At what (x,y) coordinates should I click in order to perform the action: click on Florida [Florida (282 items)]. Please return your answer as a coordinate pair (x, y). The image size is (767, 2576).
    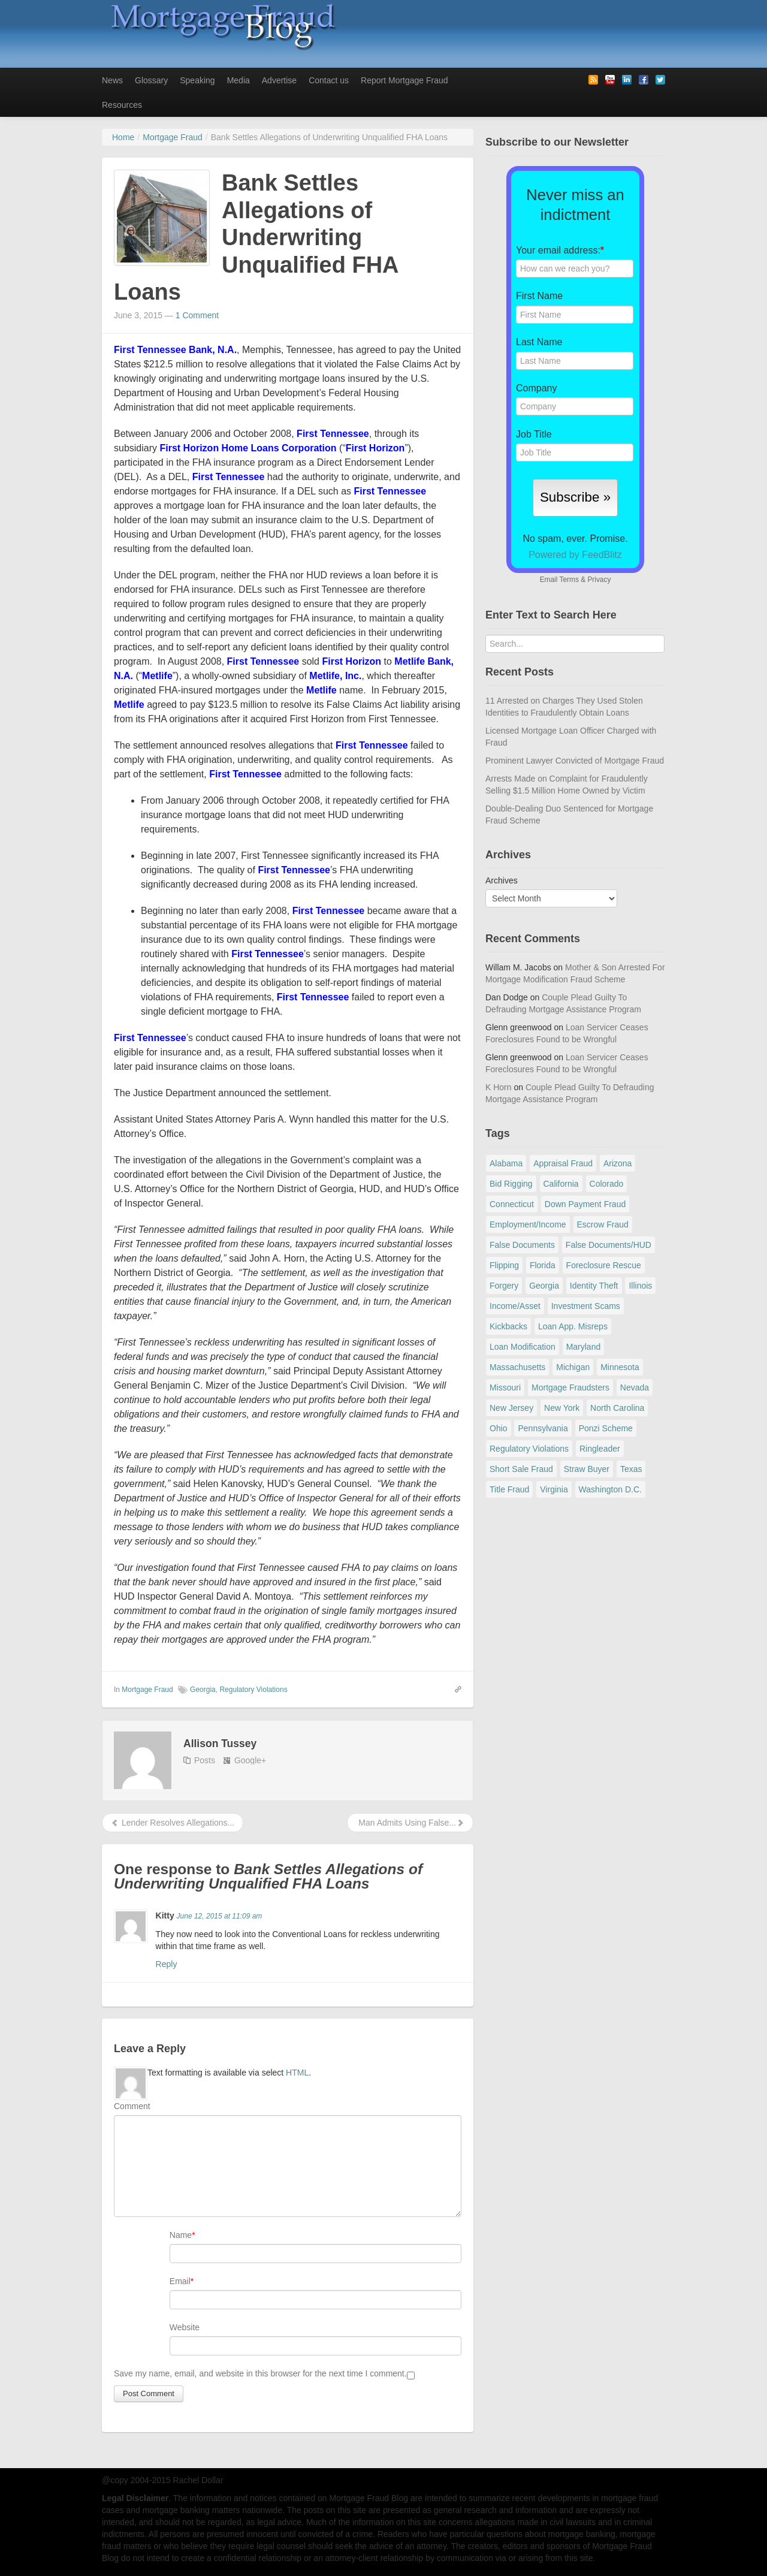
    Looking at the image, I should click on (542, 1265).